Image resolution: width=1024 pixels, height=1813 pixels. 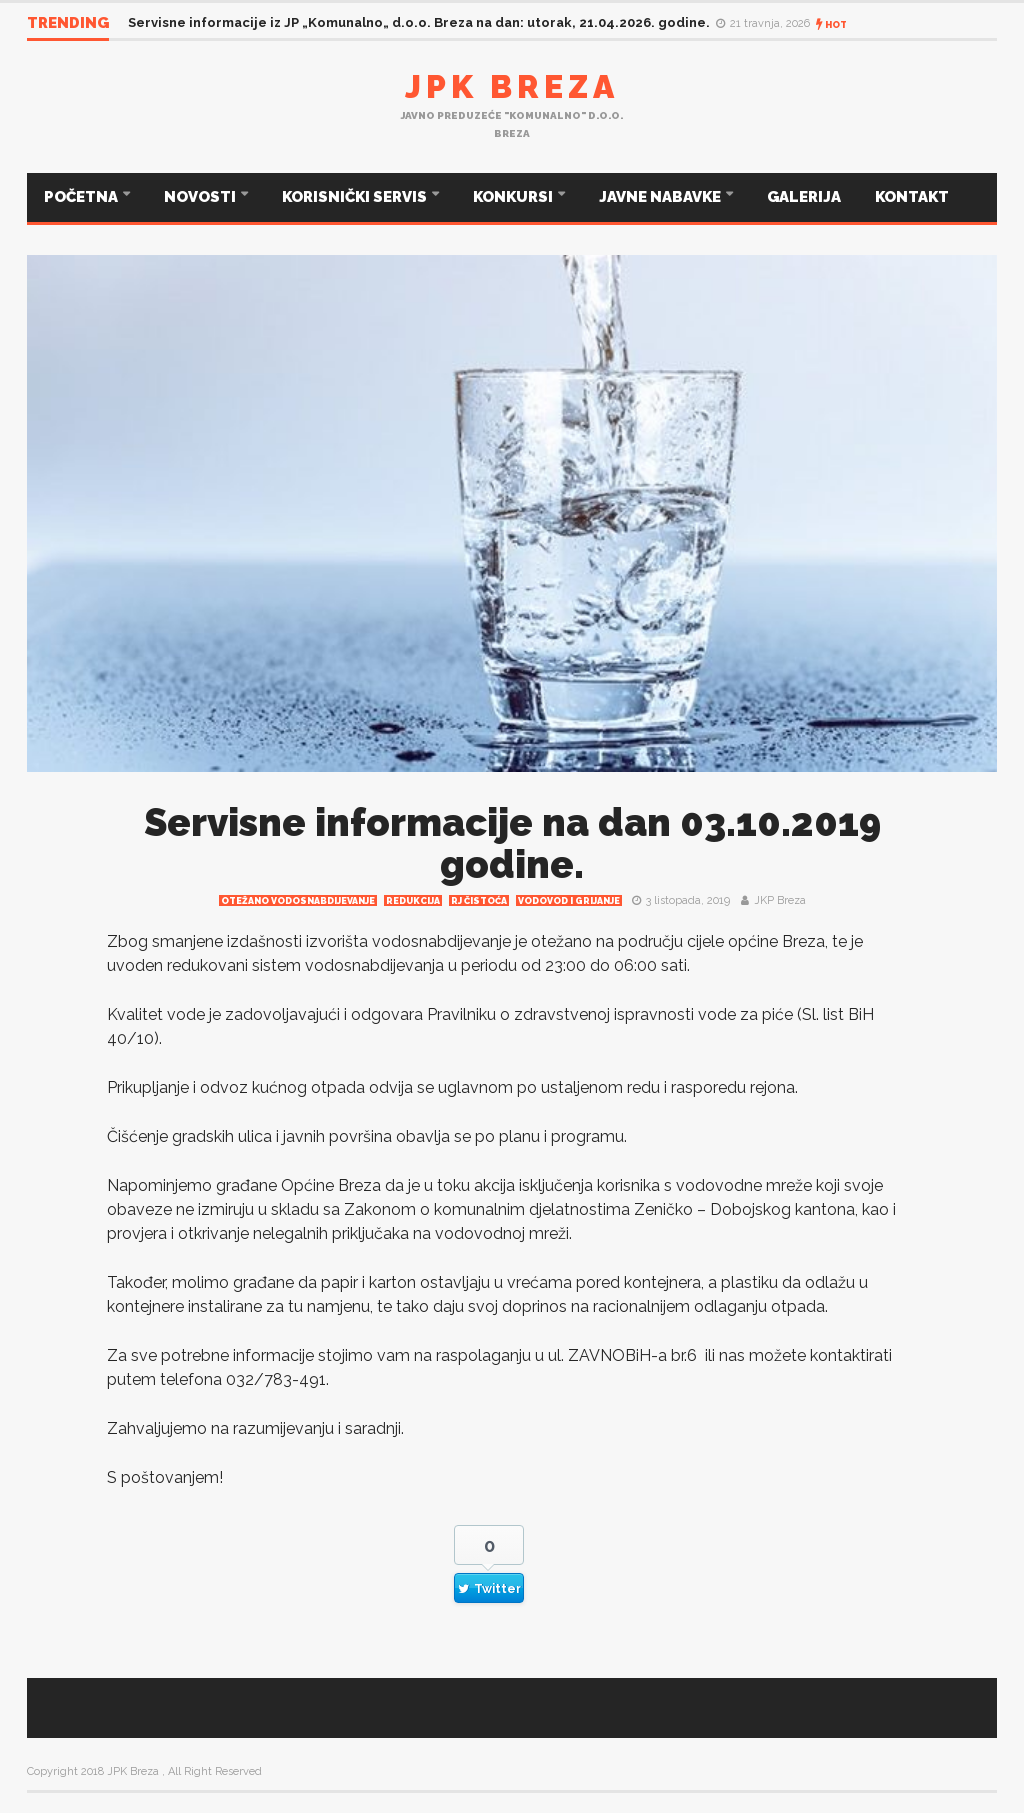 What do you see at coordinates (413, 901) in the screenshot?
I see `redukcija` at bounding box center [413, 901].